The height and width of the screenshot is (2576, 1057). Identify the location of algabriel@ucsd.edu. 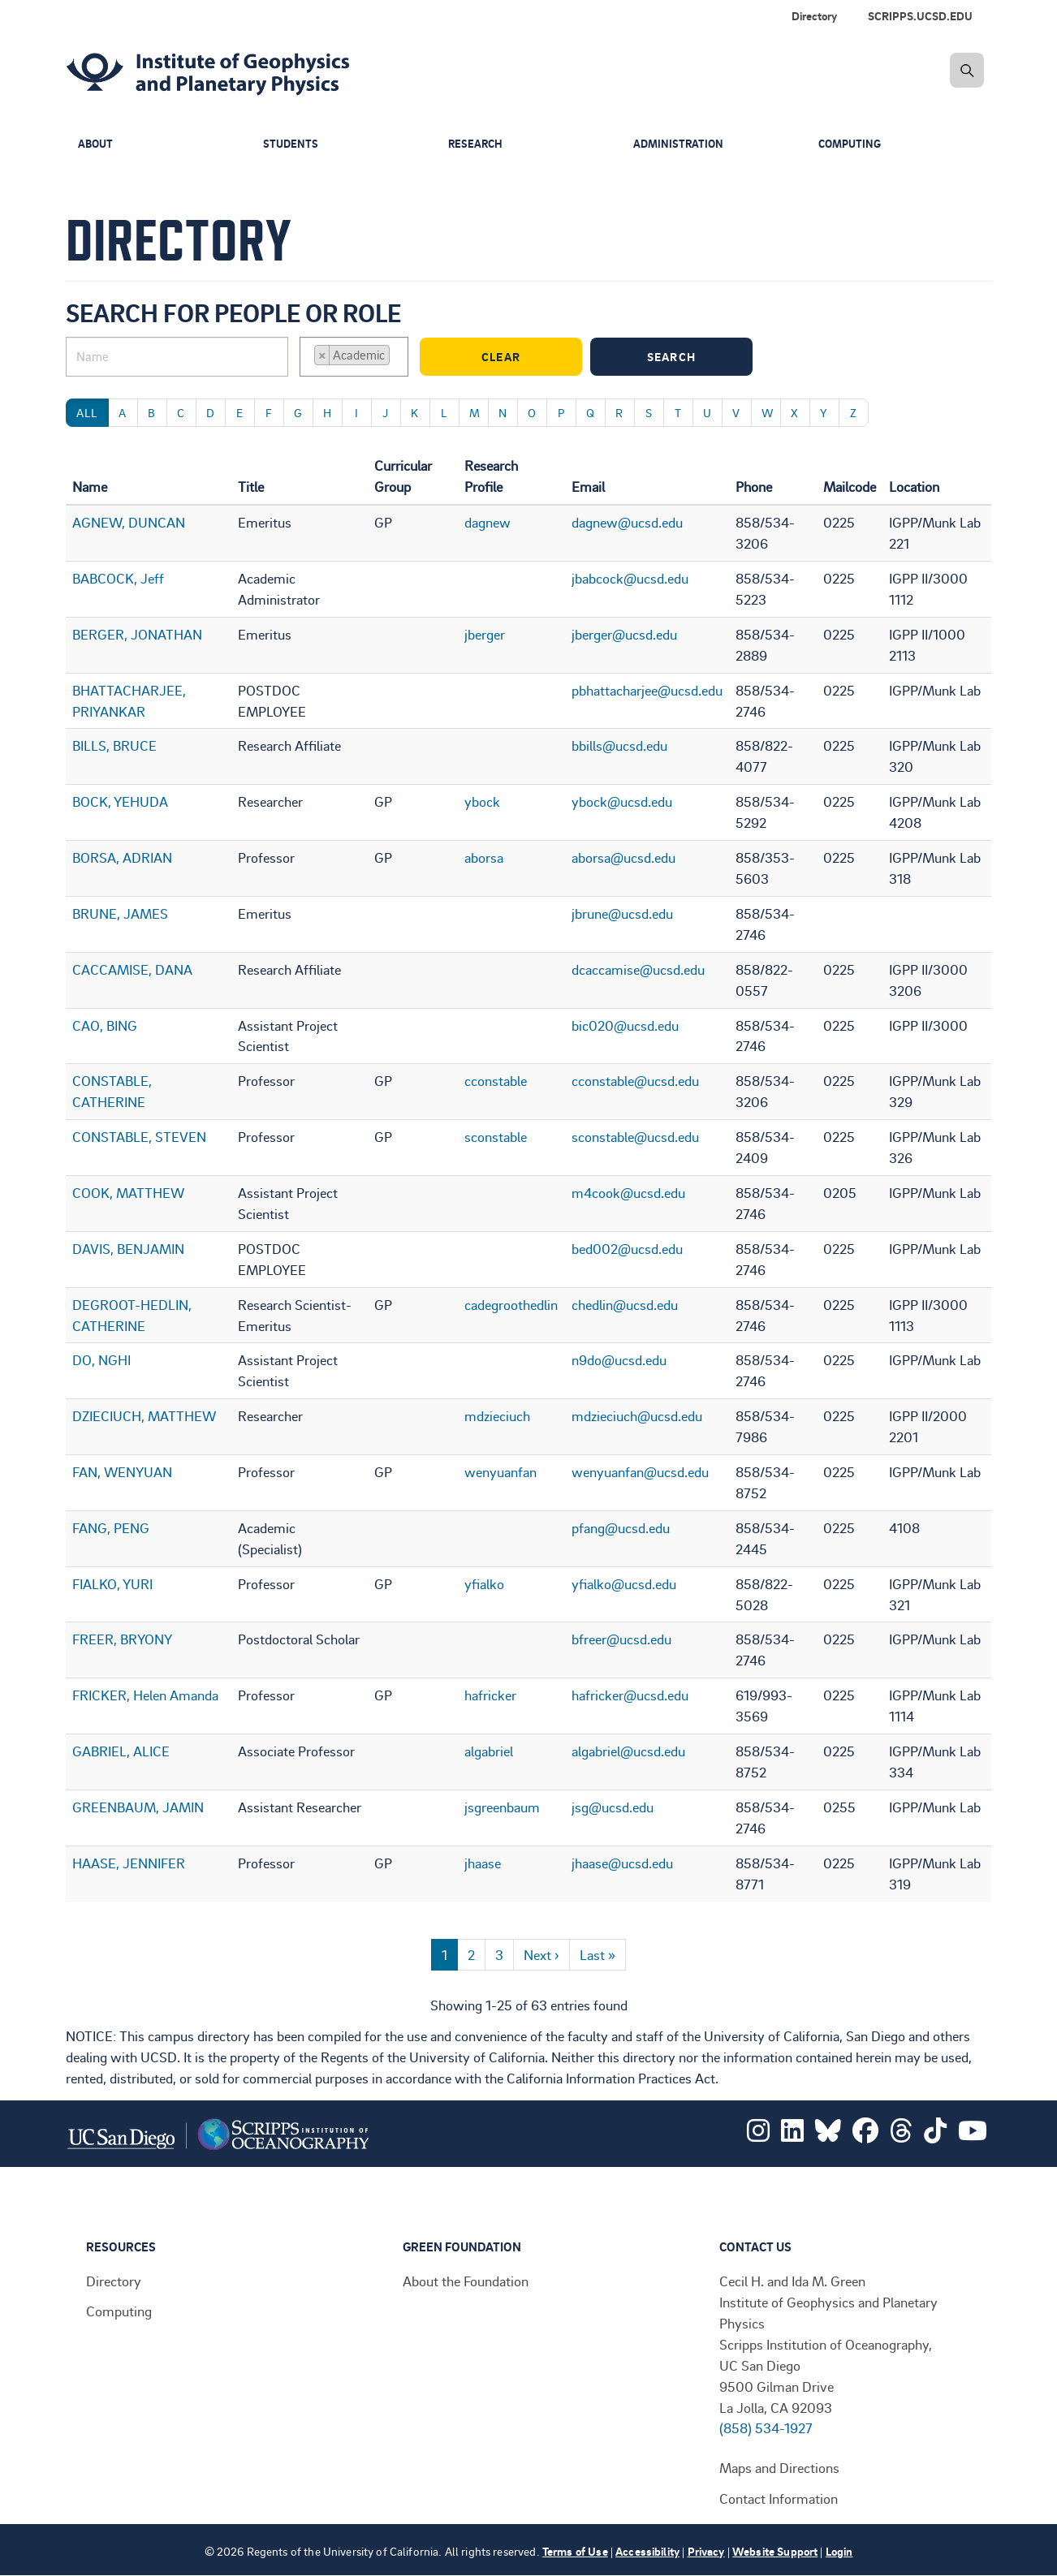
(628, 1751).